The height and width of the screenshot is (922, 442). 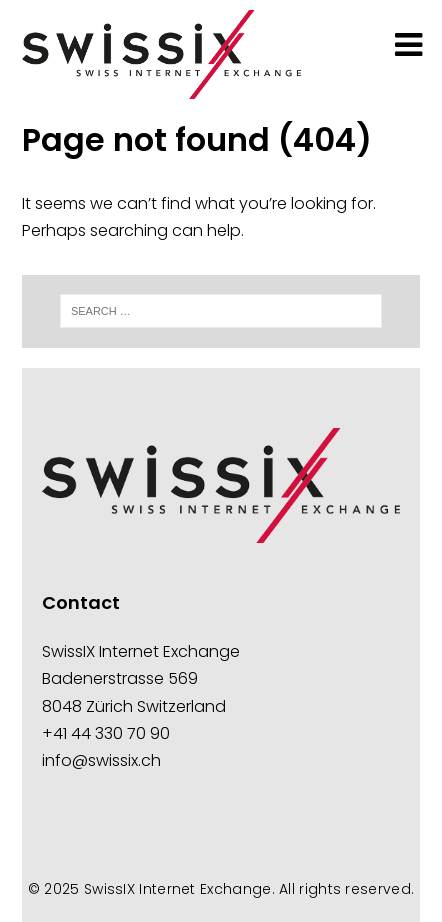 What do you see at coordinates (178, 889) in the screenshot?
I see `SwissIX Internet Exchange` at bounding box center [178, 889].